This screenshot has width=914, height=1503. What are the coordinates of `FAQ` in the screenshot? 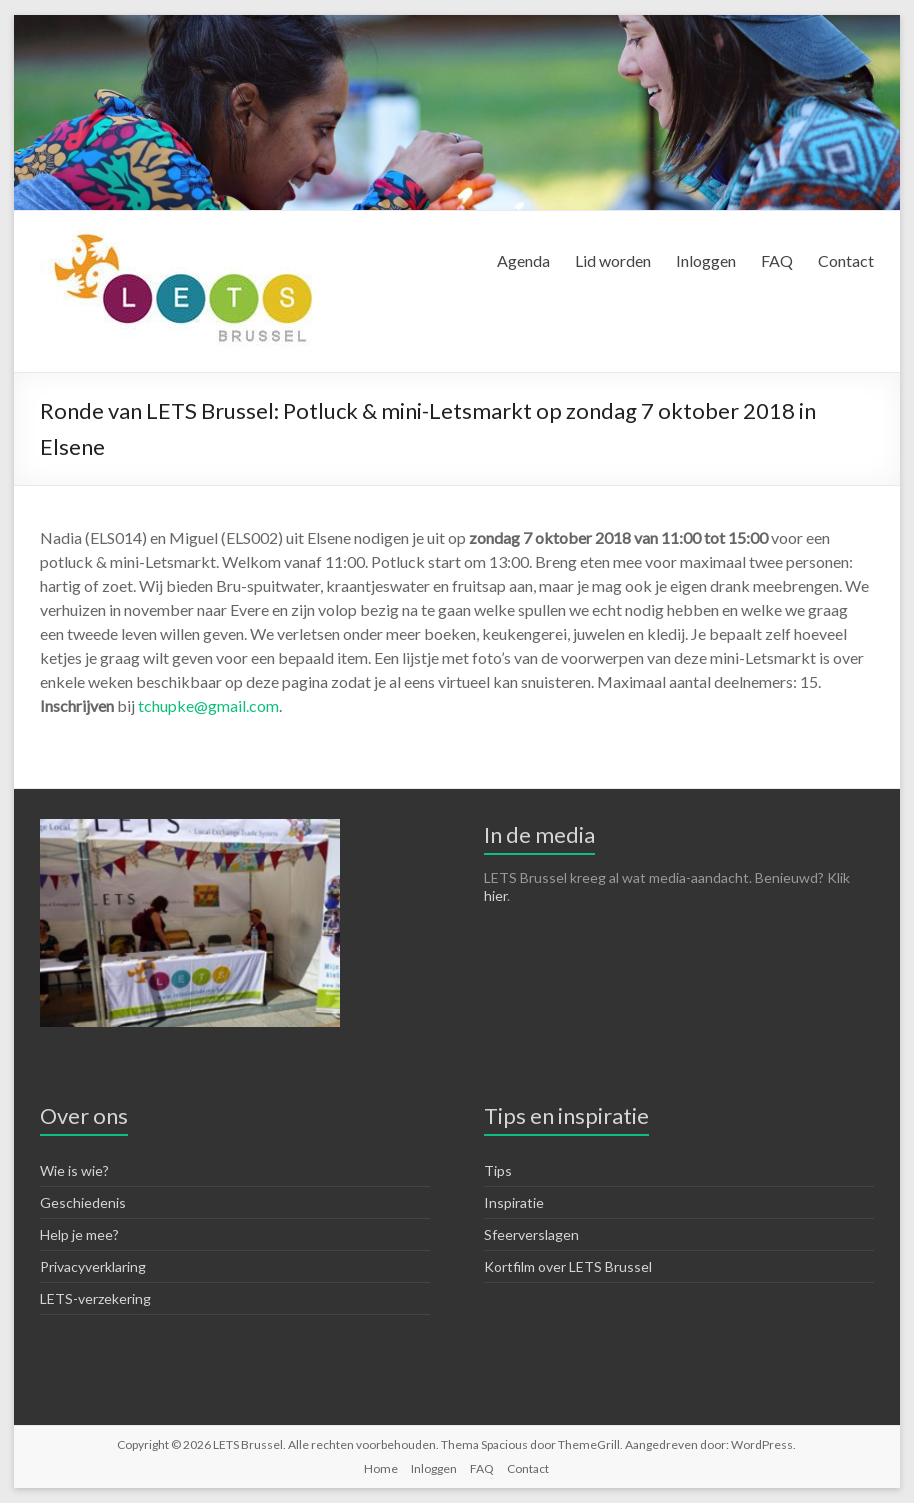 It's located at (777, 260).